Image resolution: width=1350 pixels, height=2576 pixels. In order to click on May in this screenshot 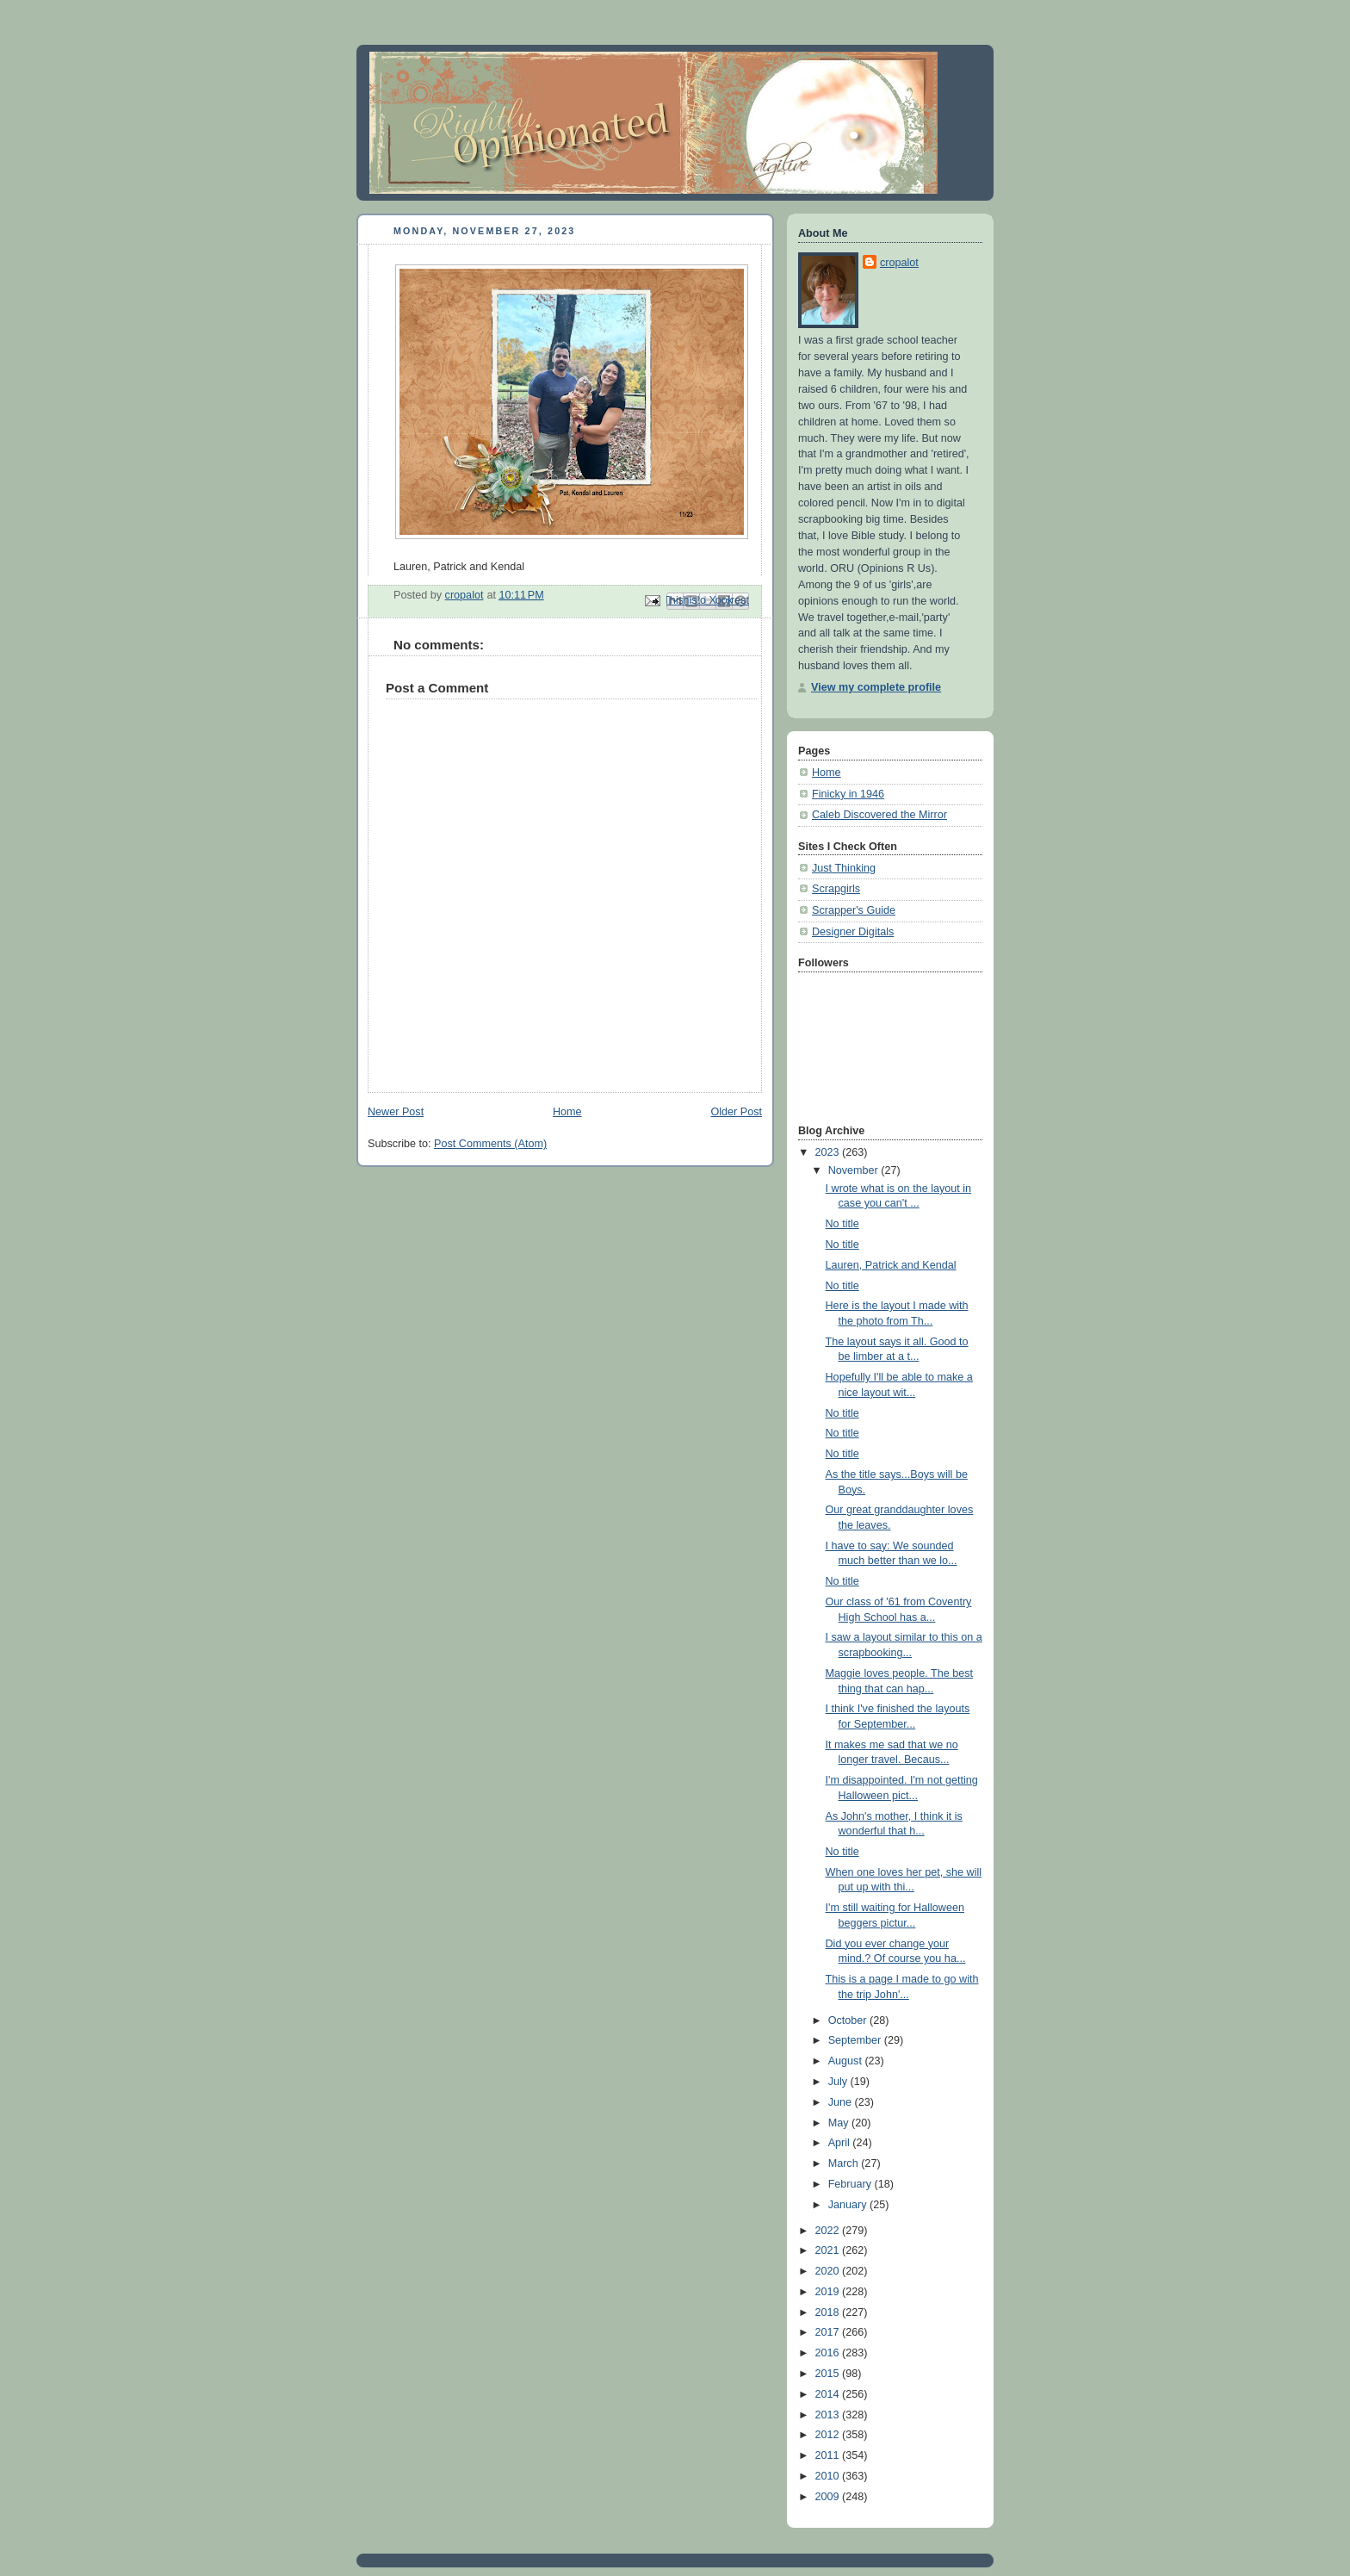, I will do `click(839, 2123)`.